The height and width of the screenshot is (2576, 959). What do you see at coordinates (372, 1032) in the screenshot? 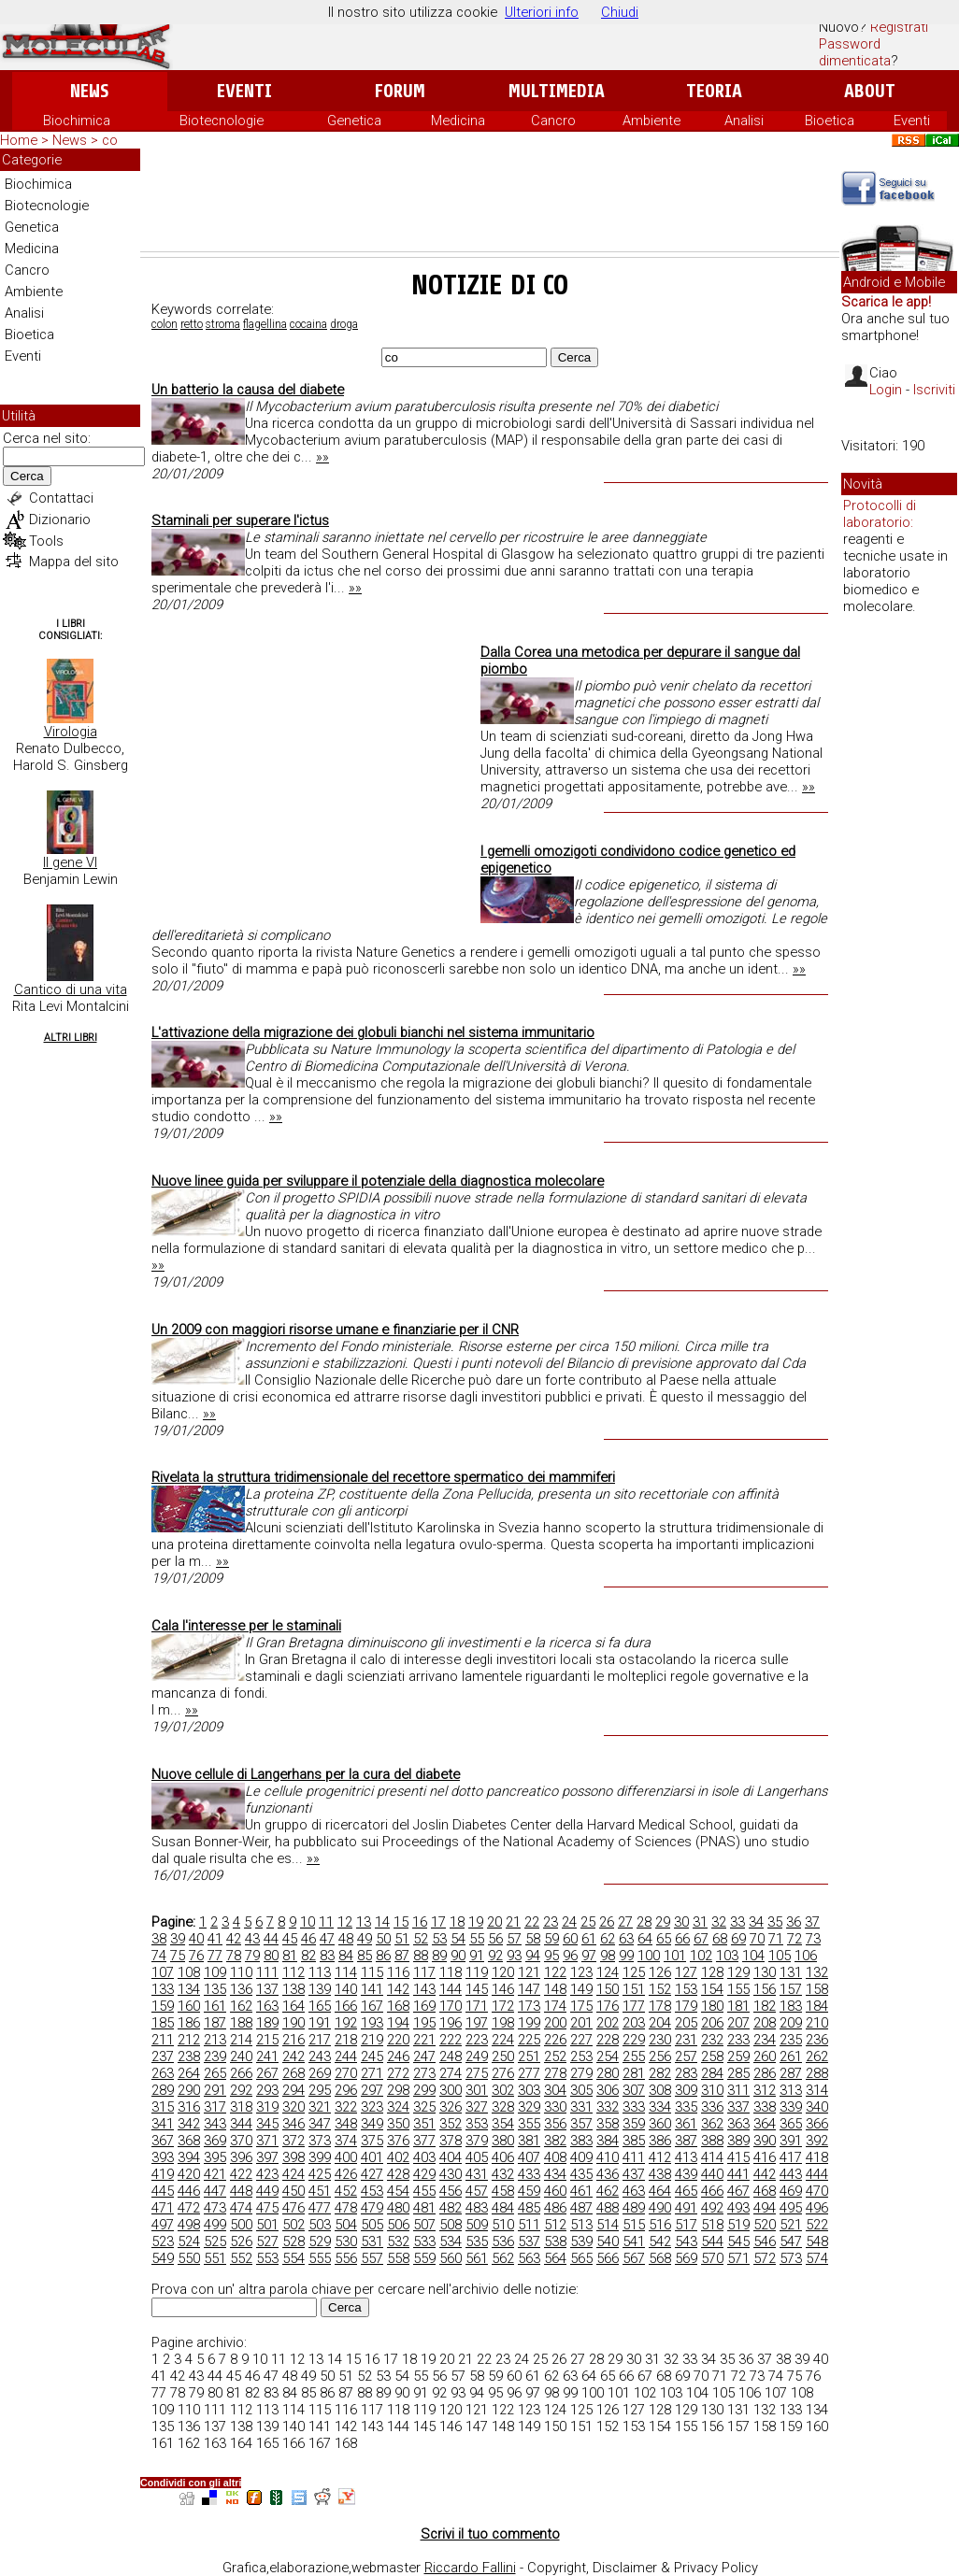
I see `L'attivazione della migrazione dei globuli bianchi nel sistema immunitario` at bounding box center [372, 1032].